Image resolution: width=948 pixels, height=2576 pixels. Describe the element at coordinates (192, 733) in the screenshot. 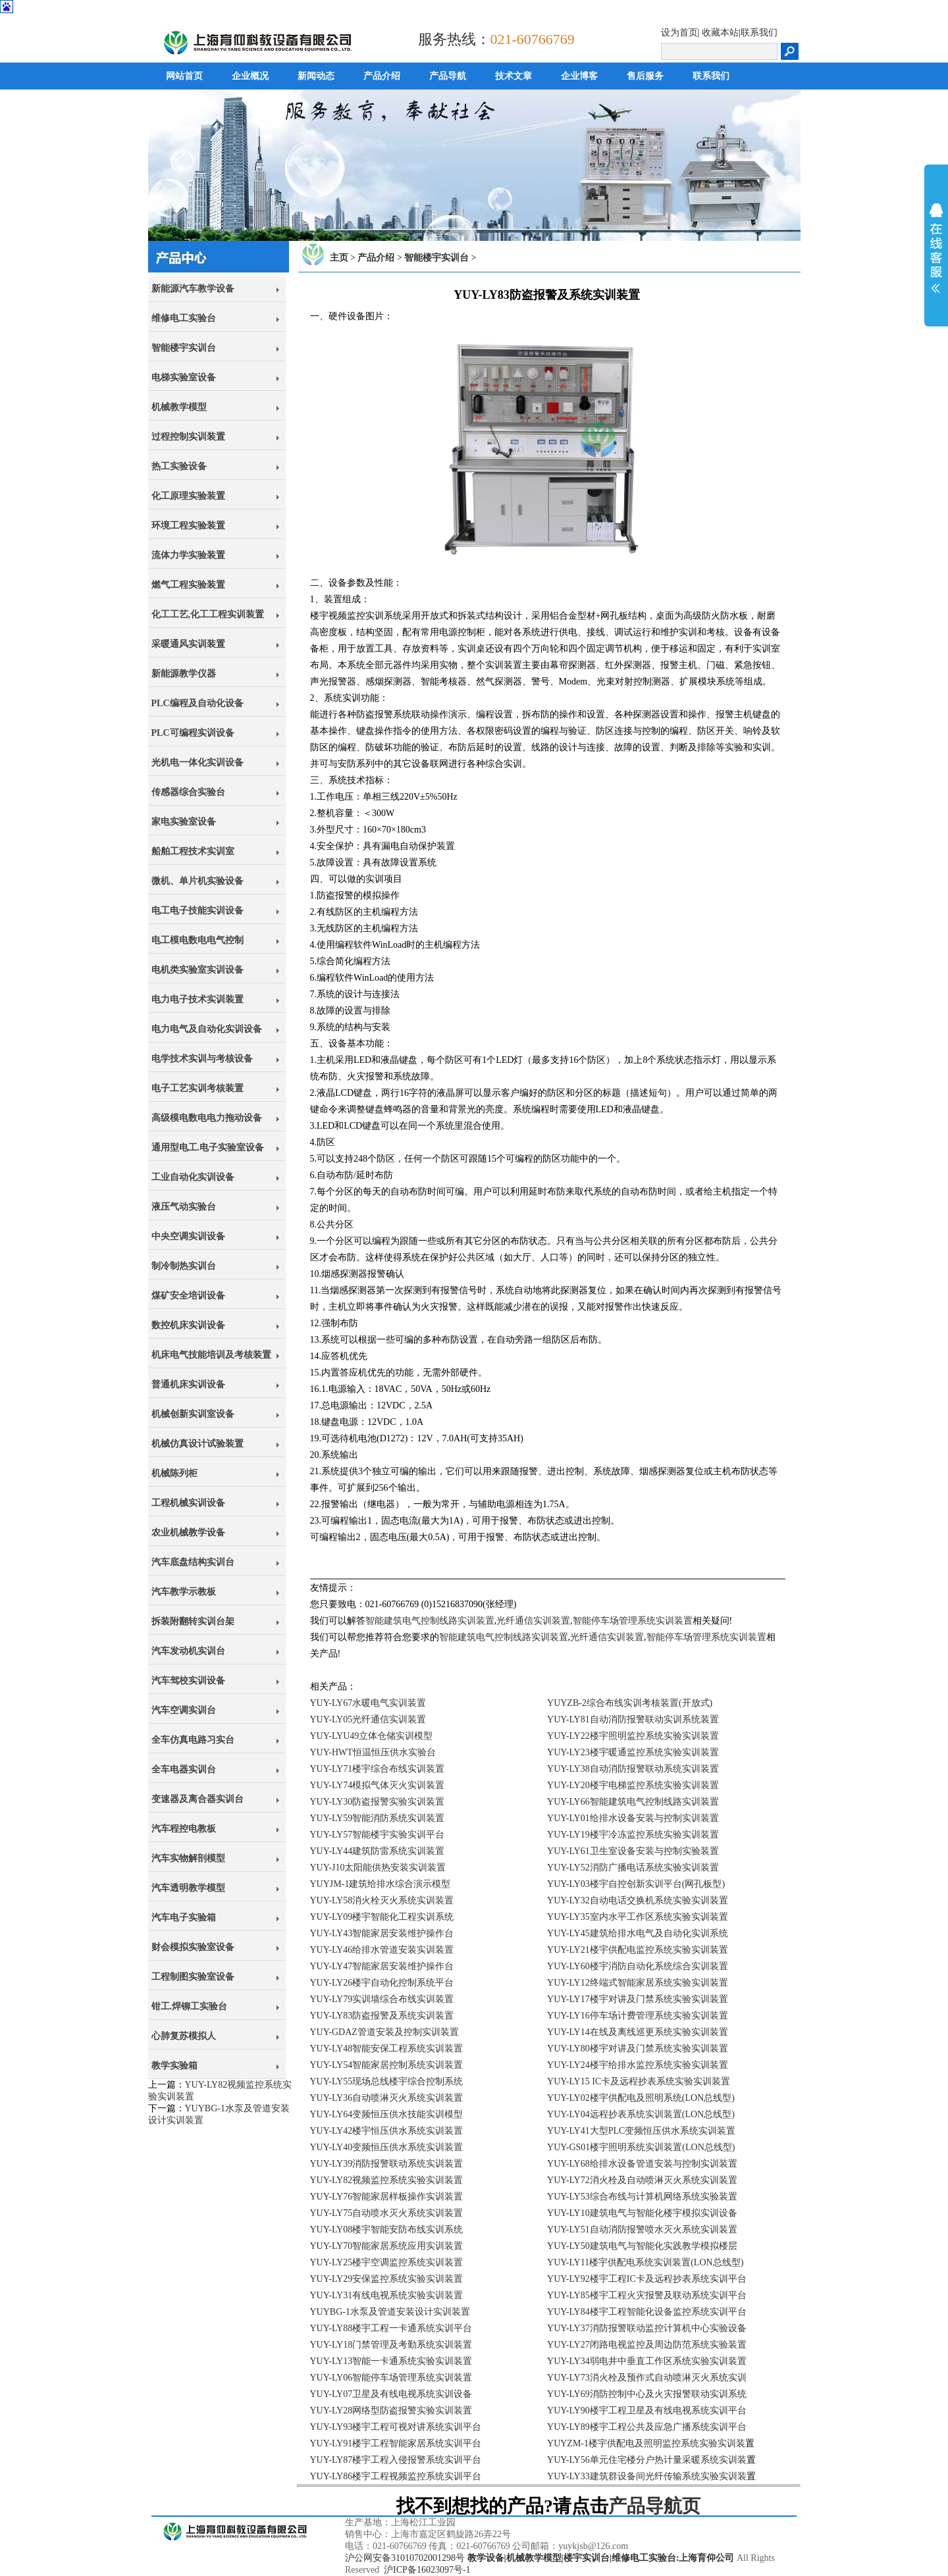

I see `PLC可编程实训设备` at that location.